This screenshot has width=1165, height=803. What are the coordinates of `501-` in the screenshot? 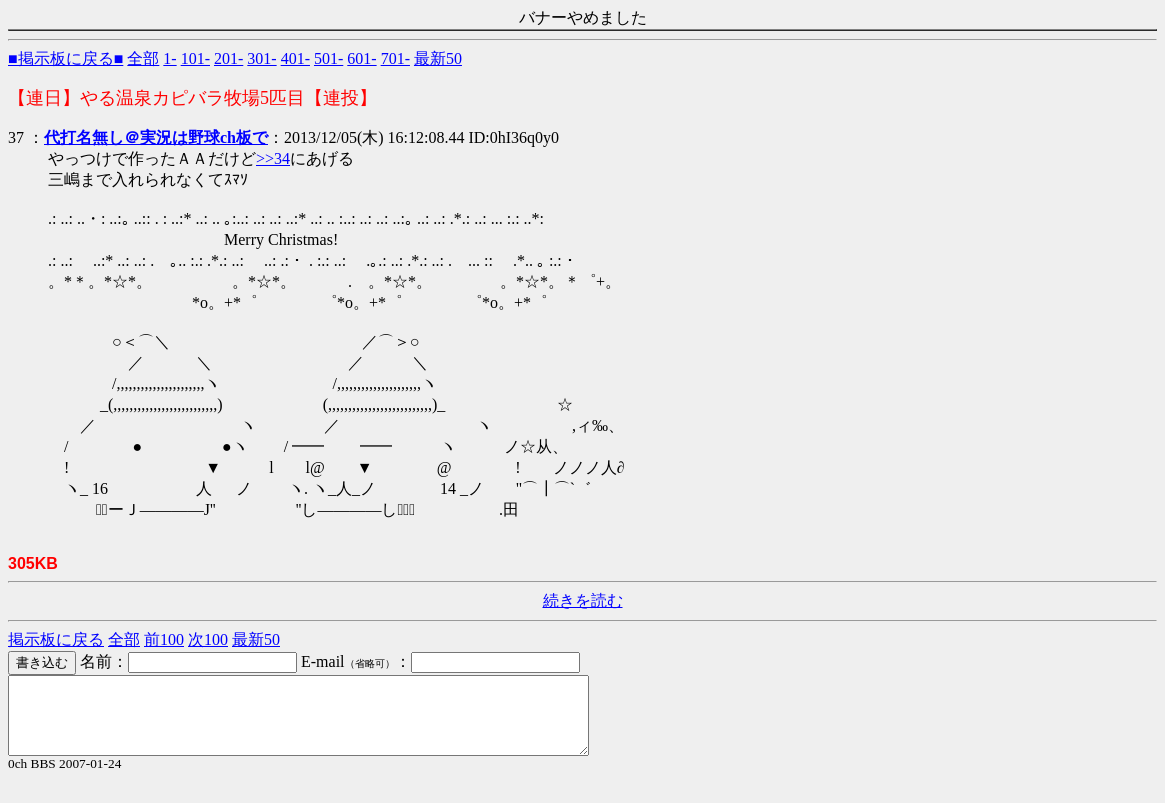 It's located at (328, 58).